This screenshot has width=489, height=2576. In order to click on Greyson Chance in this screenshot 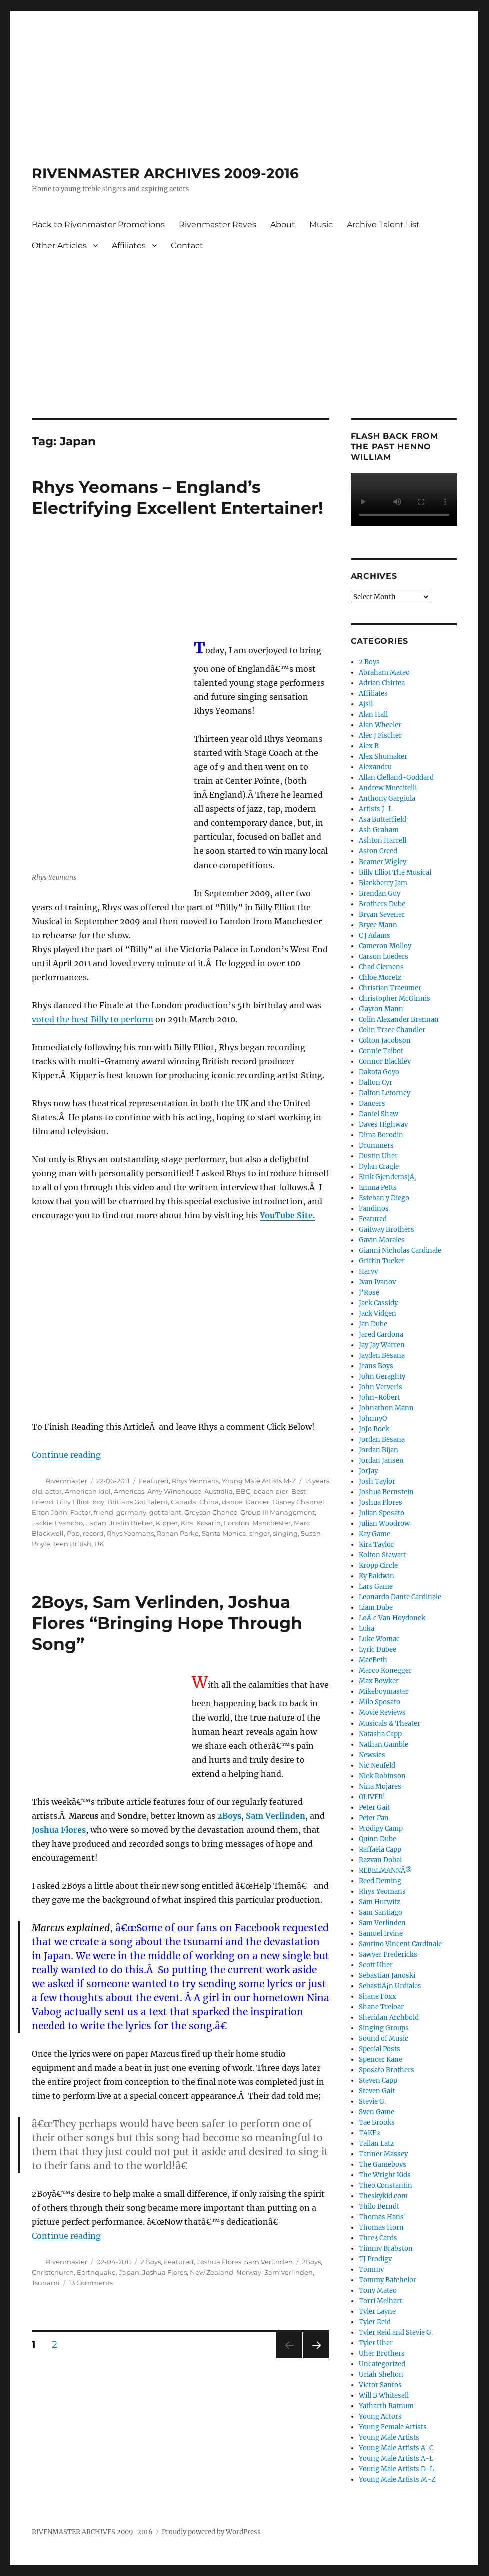, I will do `click(211, 1512)`.